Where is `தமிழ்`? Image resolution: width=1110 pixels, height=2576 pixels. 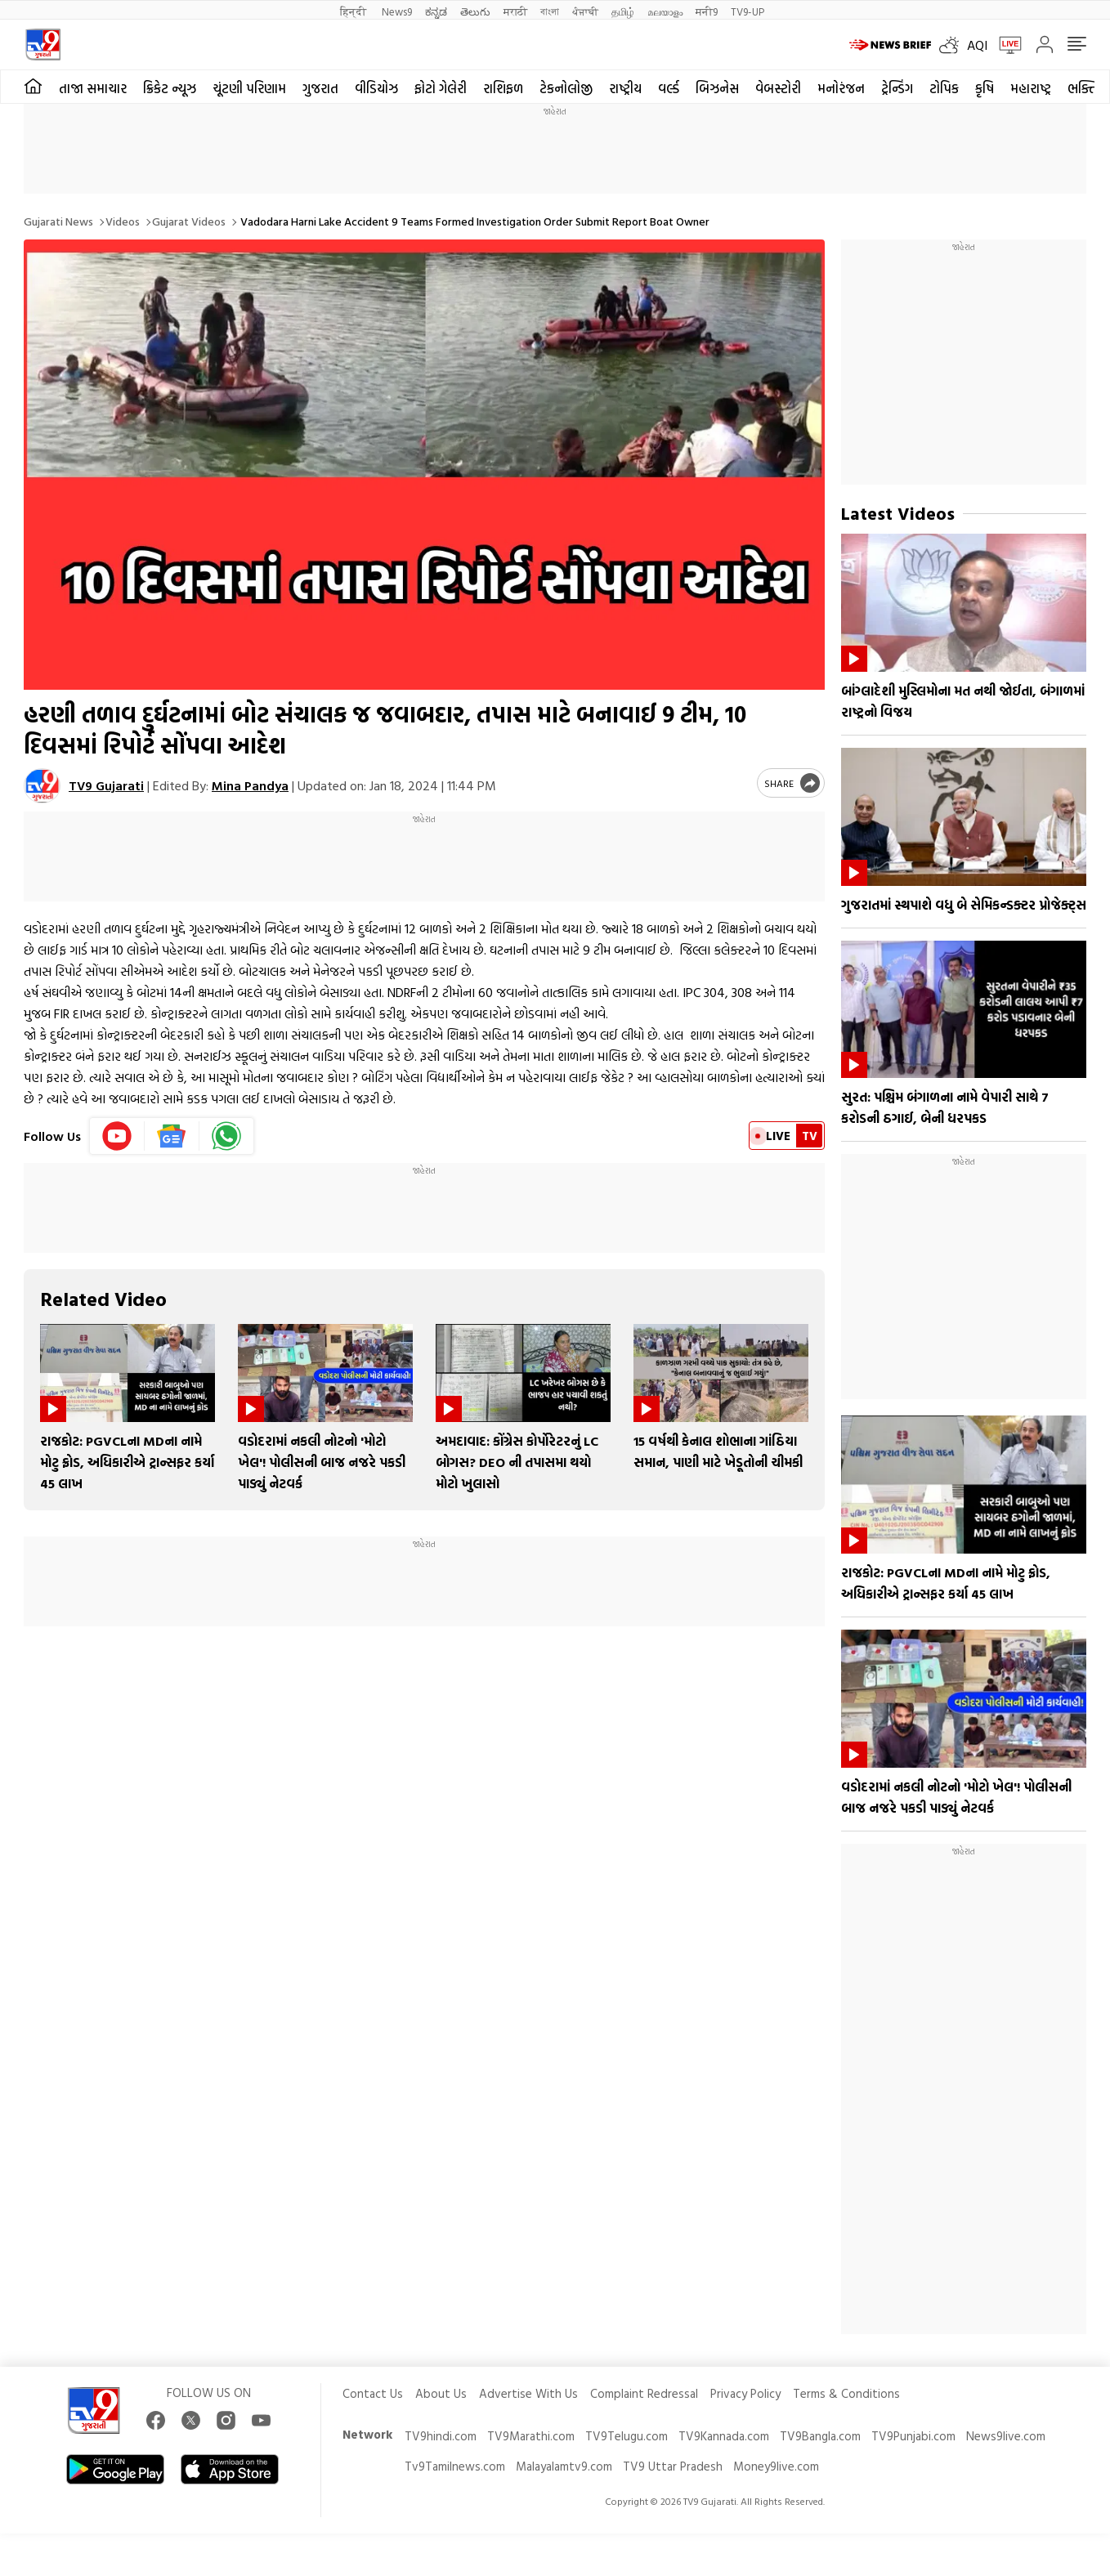 தமிழ் is located at coordinates (622, 11).